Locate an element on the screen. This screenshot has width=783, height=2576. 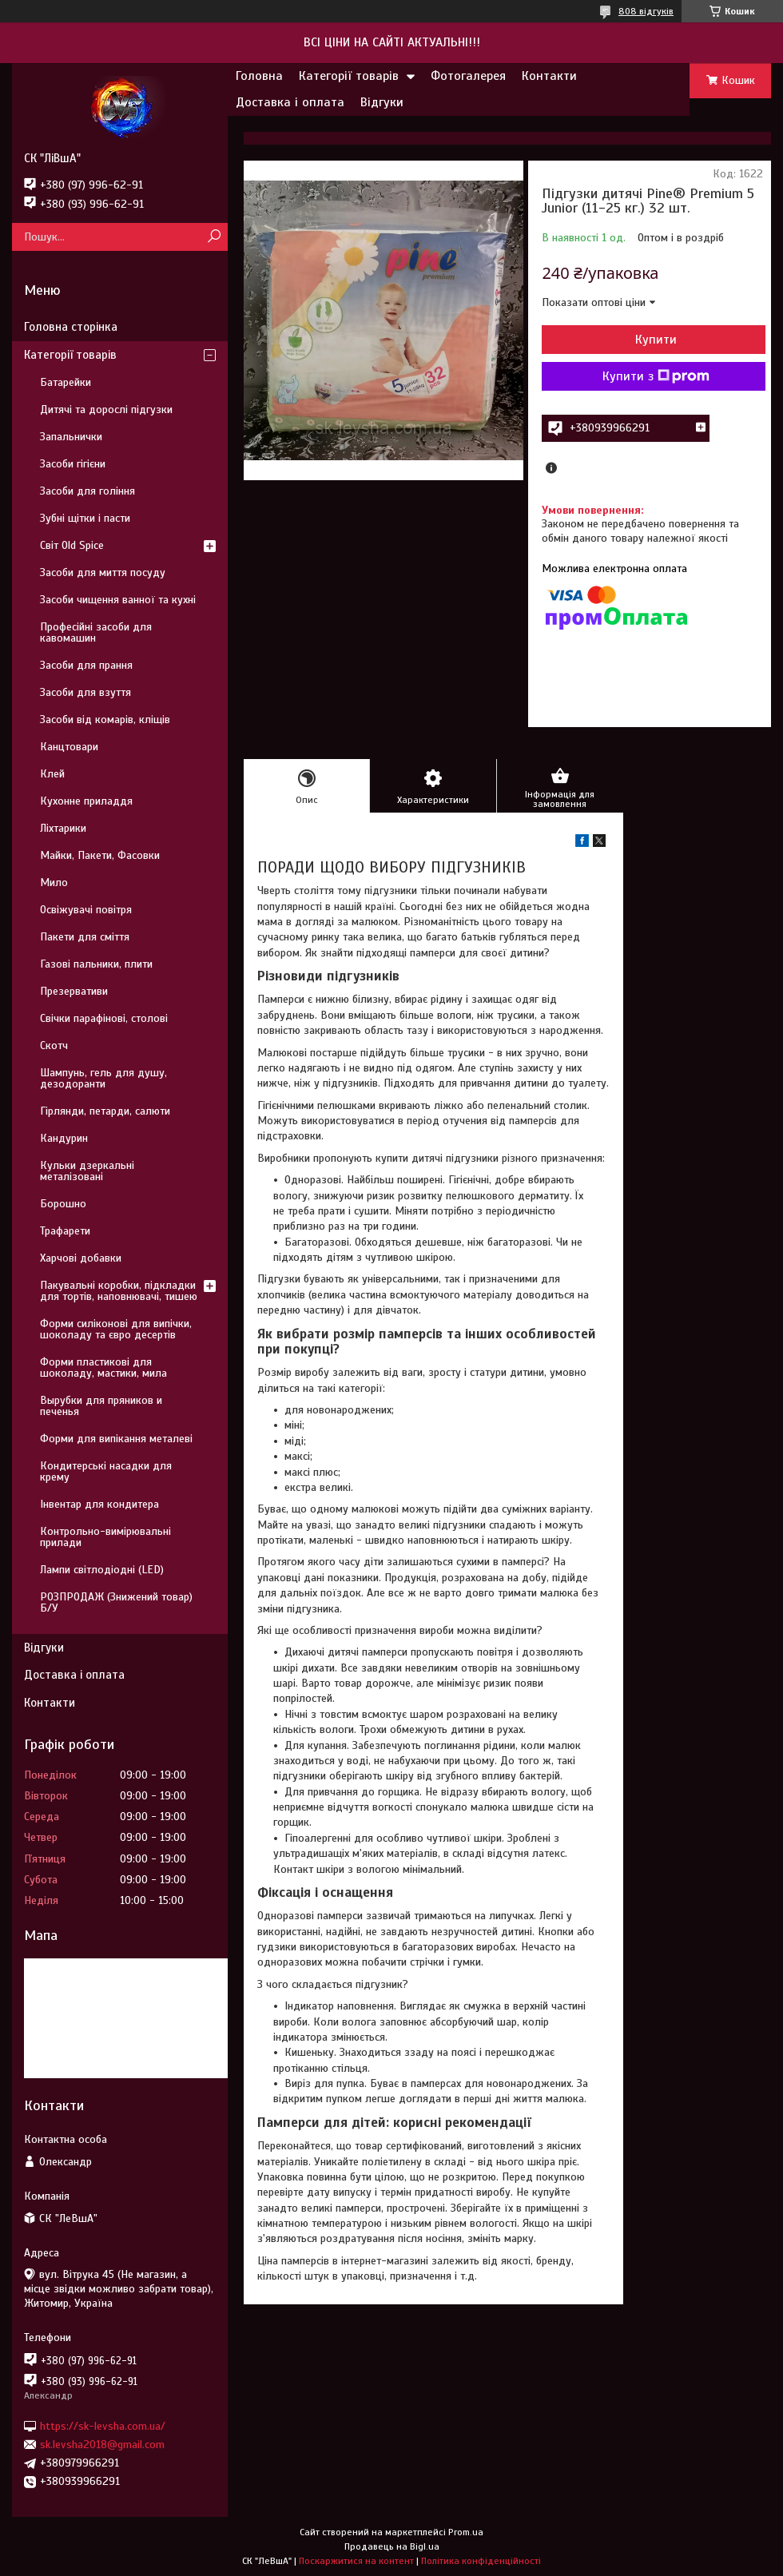
Кандурин is located at coordinates (64, 1138).